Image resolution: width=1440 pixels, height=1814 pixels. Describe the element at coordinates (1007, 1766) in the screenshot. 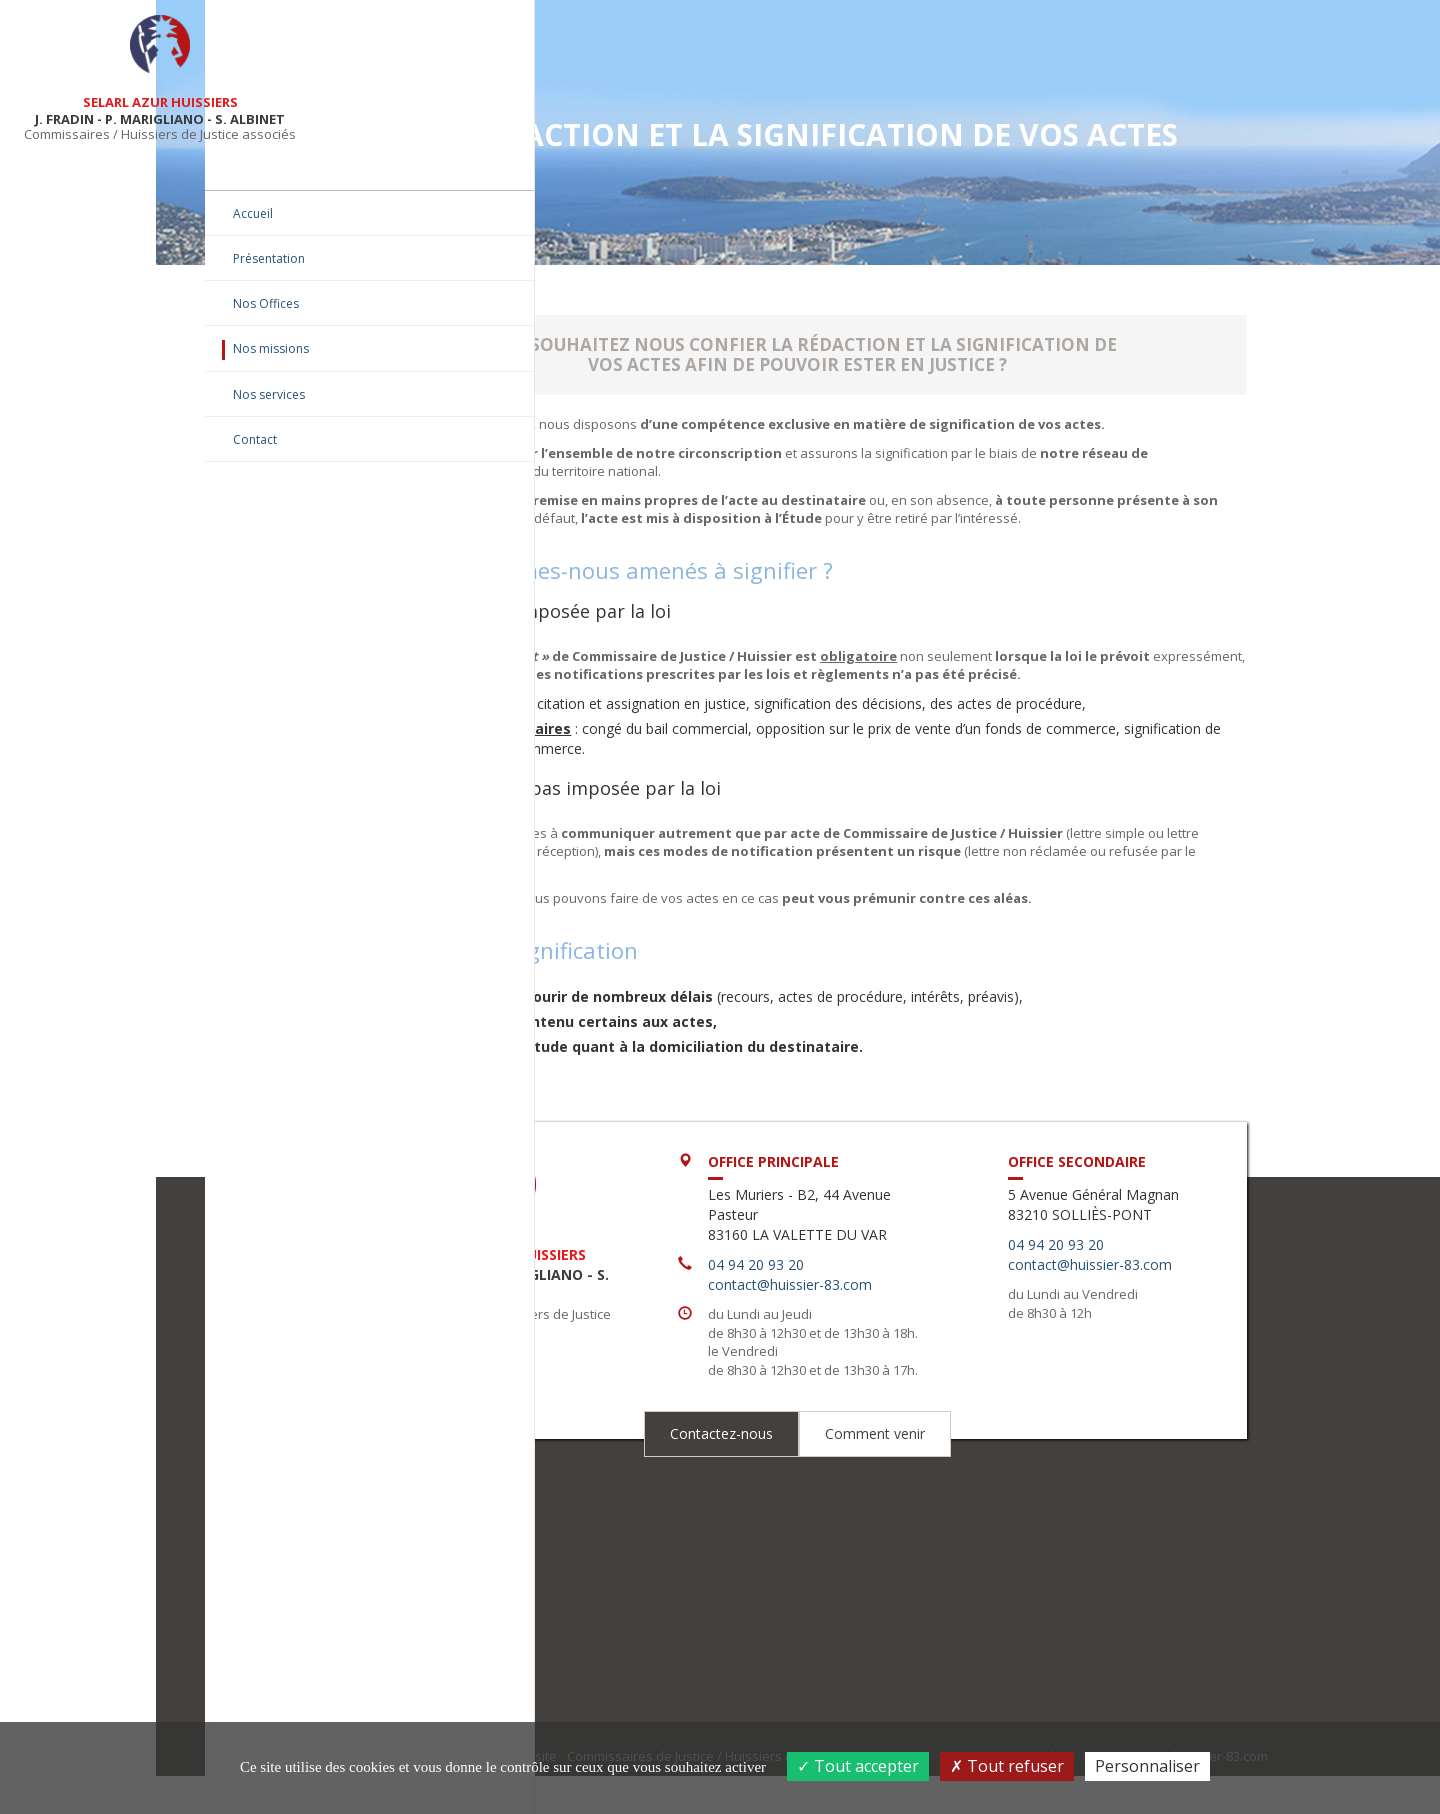

I see `Tout refuser` at that location.